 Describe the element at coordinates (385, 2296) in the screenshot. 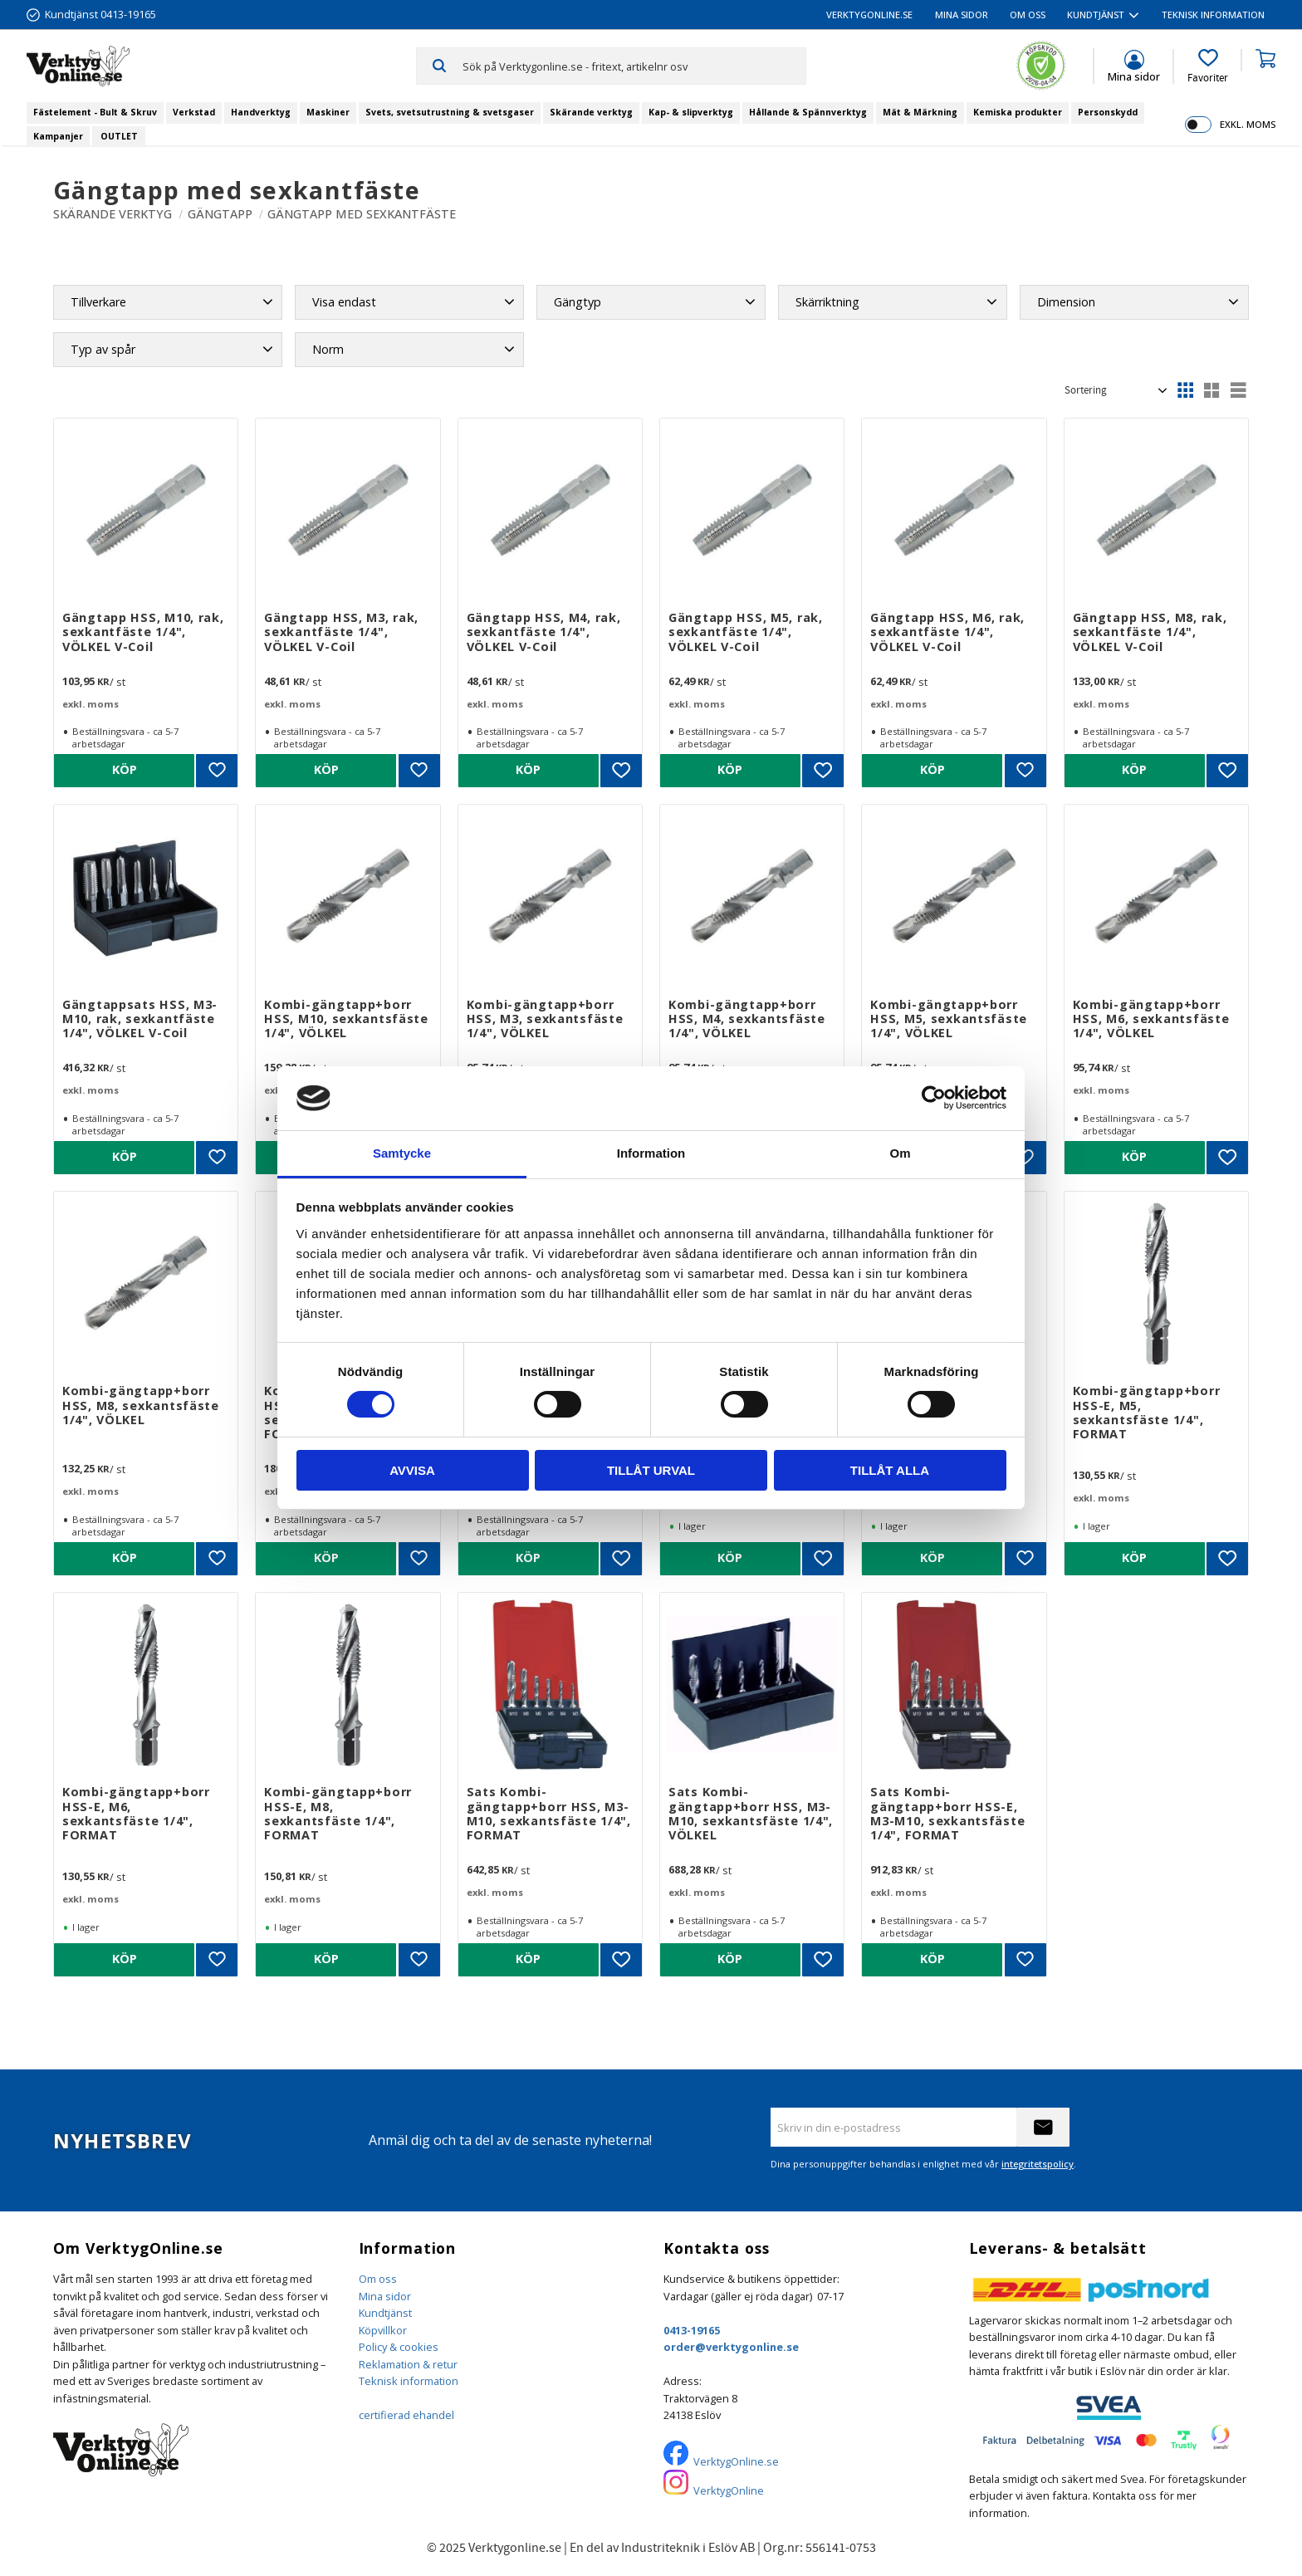

I see `Mina sidor` at that location.